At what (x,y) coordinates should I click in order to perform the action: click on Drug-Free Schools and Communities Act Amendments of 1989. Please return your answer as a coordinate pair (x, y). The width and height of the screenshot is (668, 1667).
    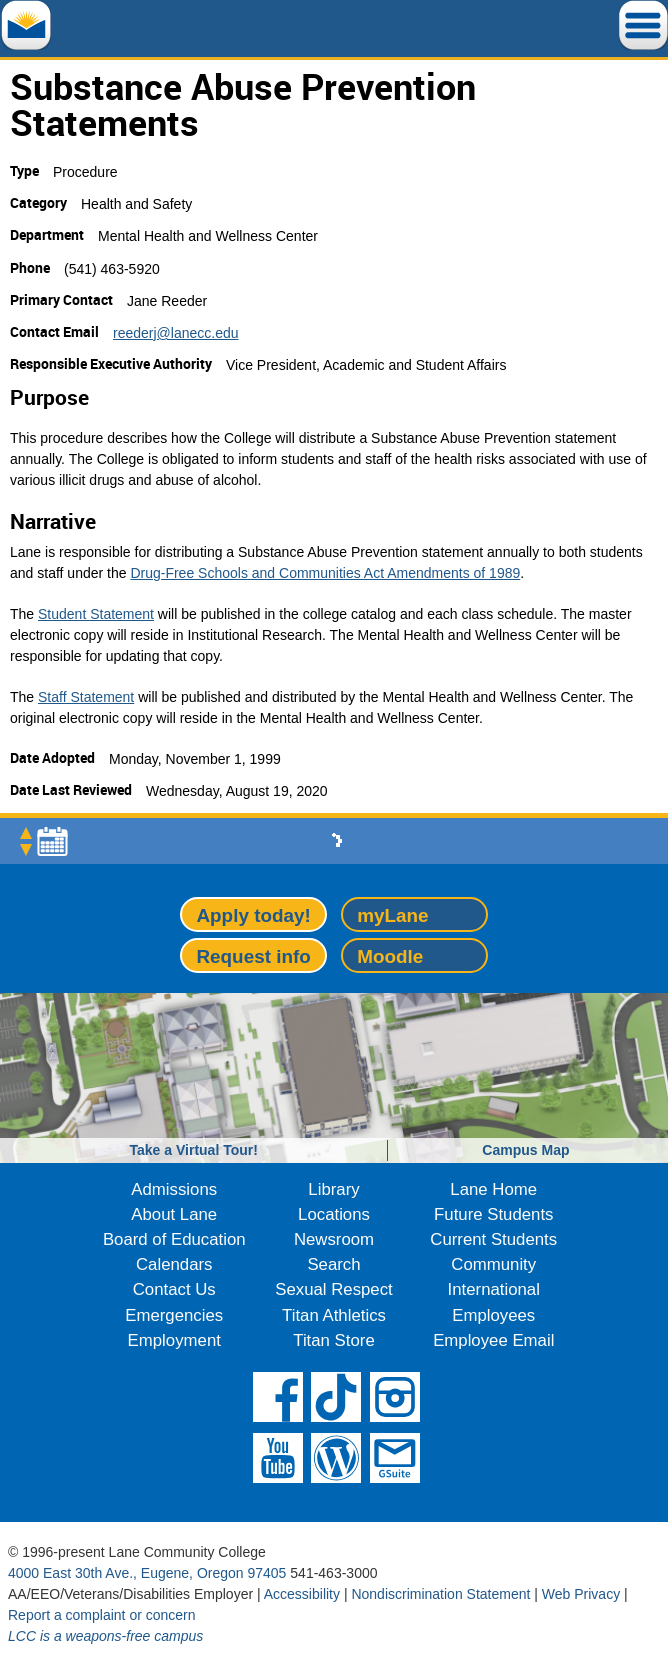
    Looking at the image, I should click on (325, 573).